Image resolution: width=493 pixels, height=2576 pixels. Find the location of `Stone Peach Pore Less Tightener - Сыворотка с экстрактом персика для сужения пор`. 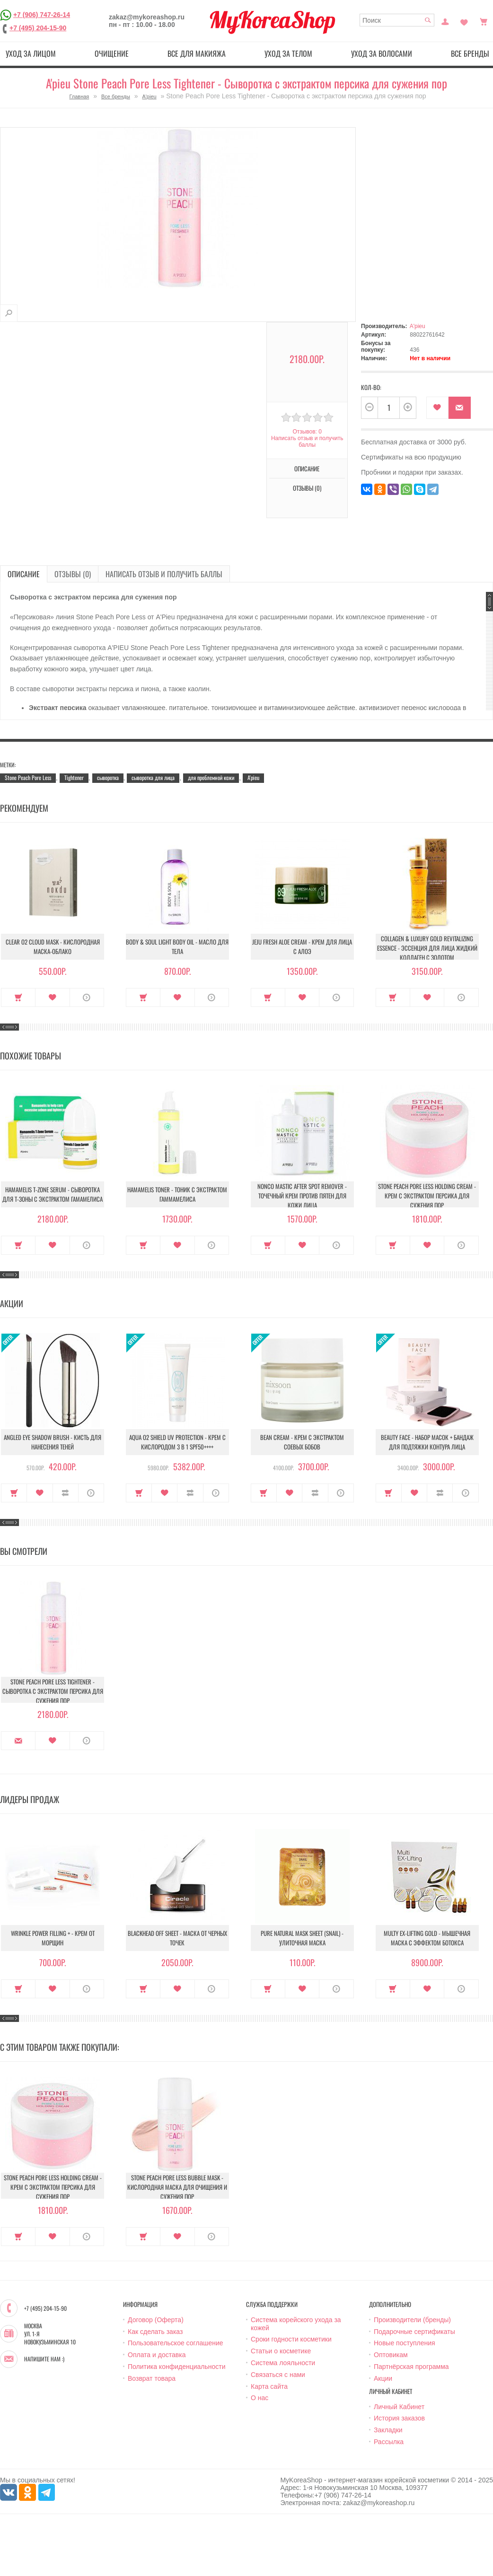

Stone Peach Pore Less Tightener - Сыворотка с экстрактом персика для сужения пор is located at coordinates (52, 1691).